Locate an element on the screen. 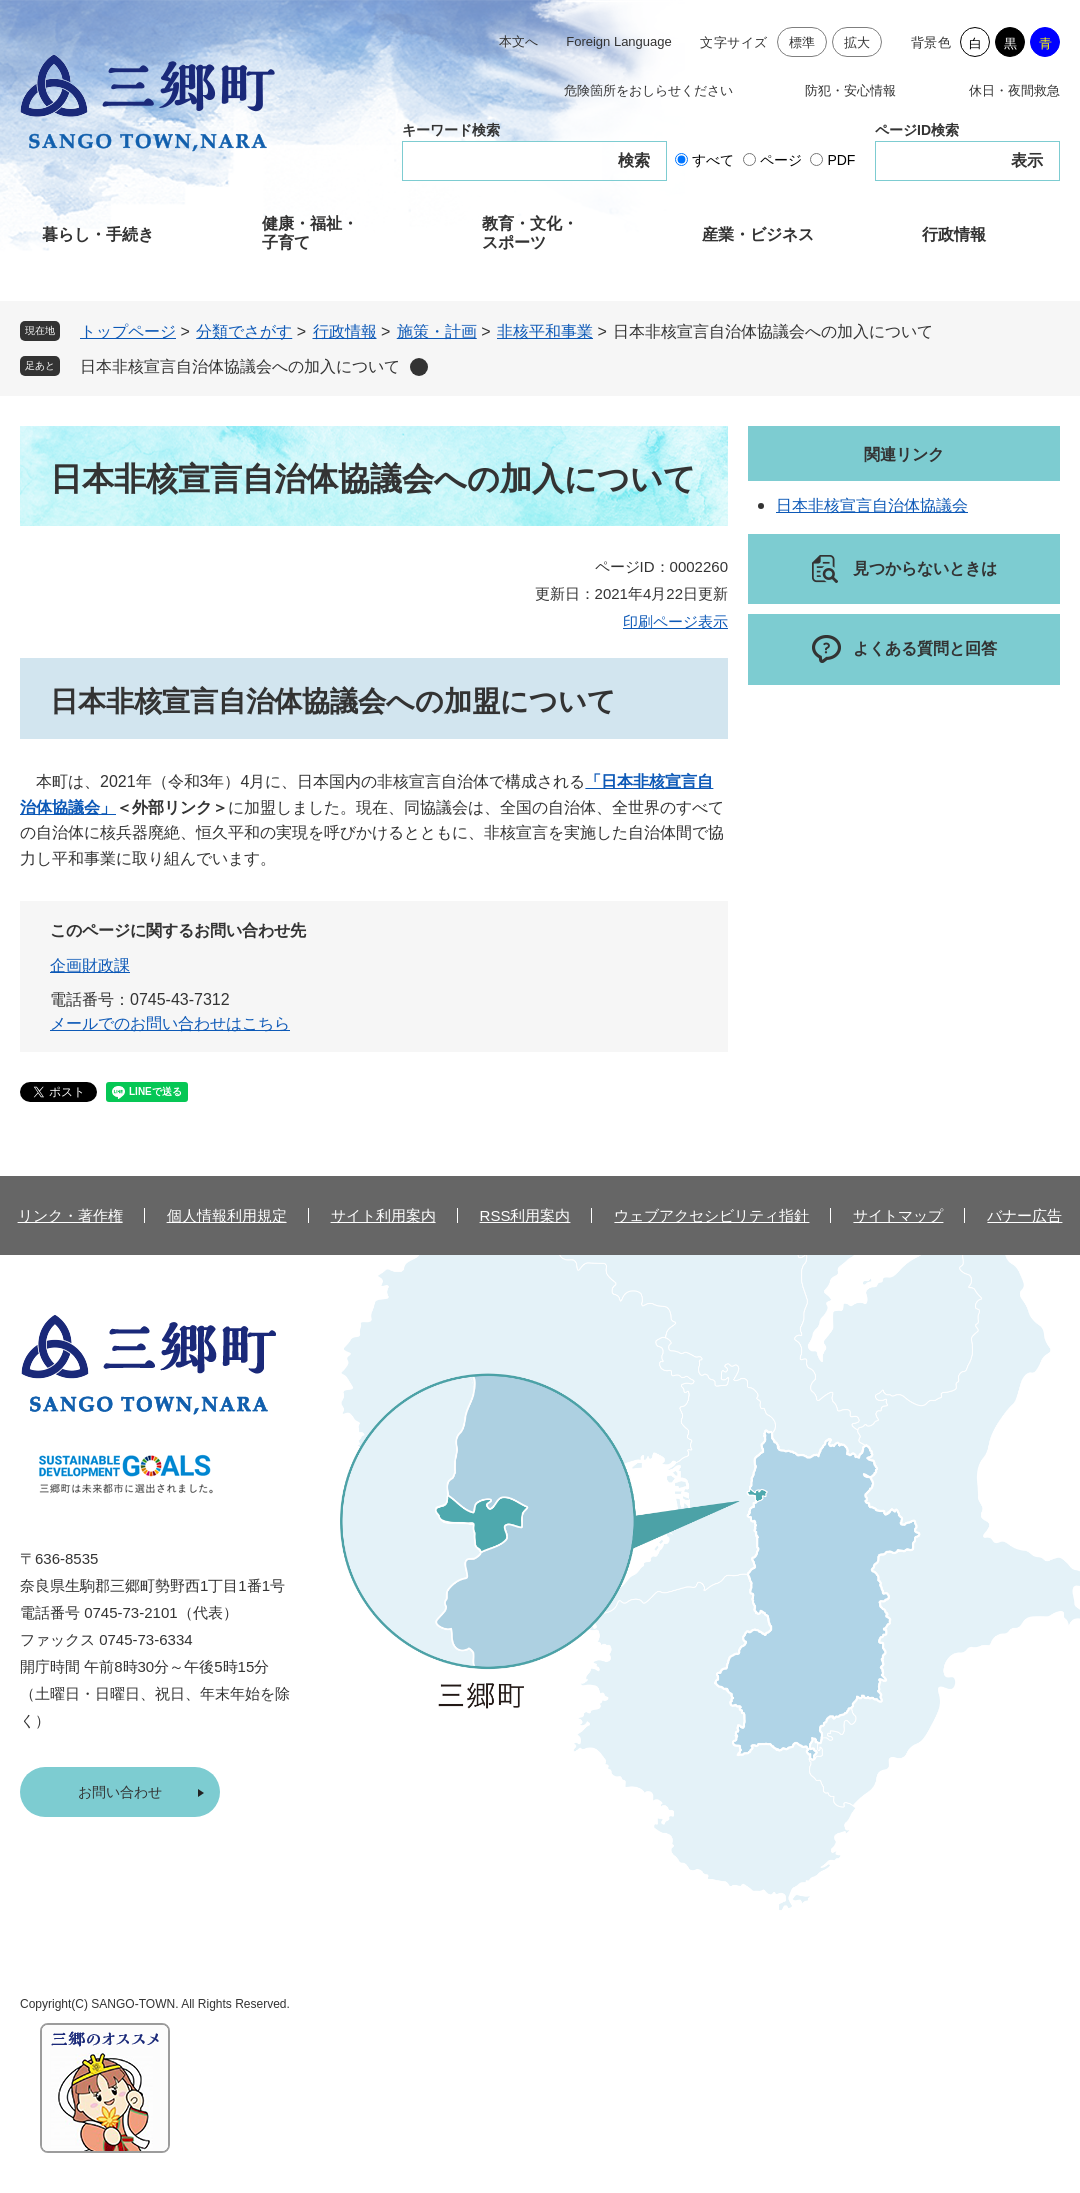  トップページ is located at coordinates (128, 331).